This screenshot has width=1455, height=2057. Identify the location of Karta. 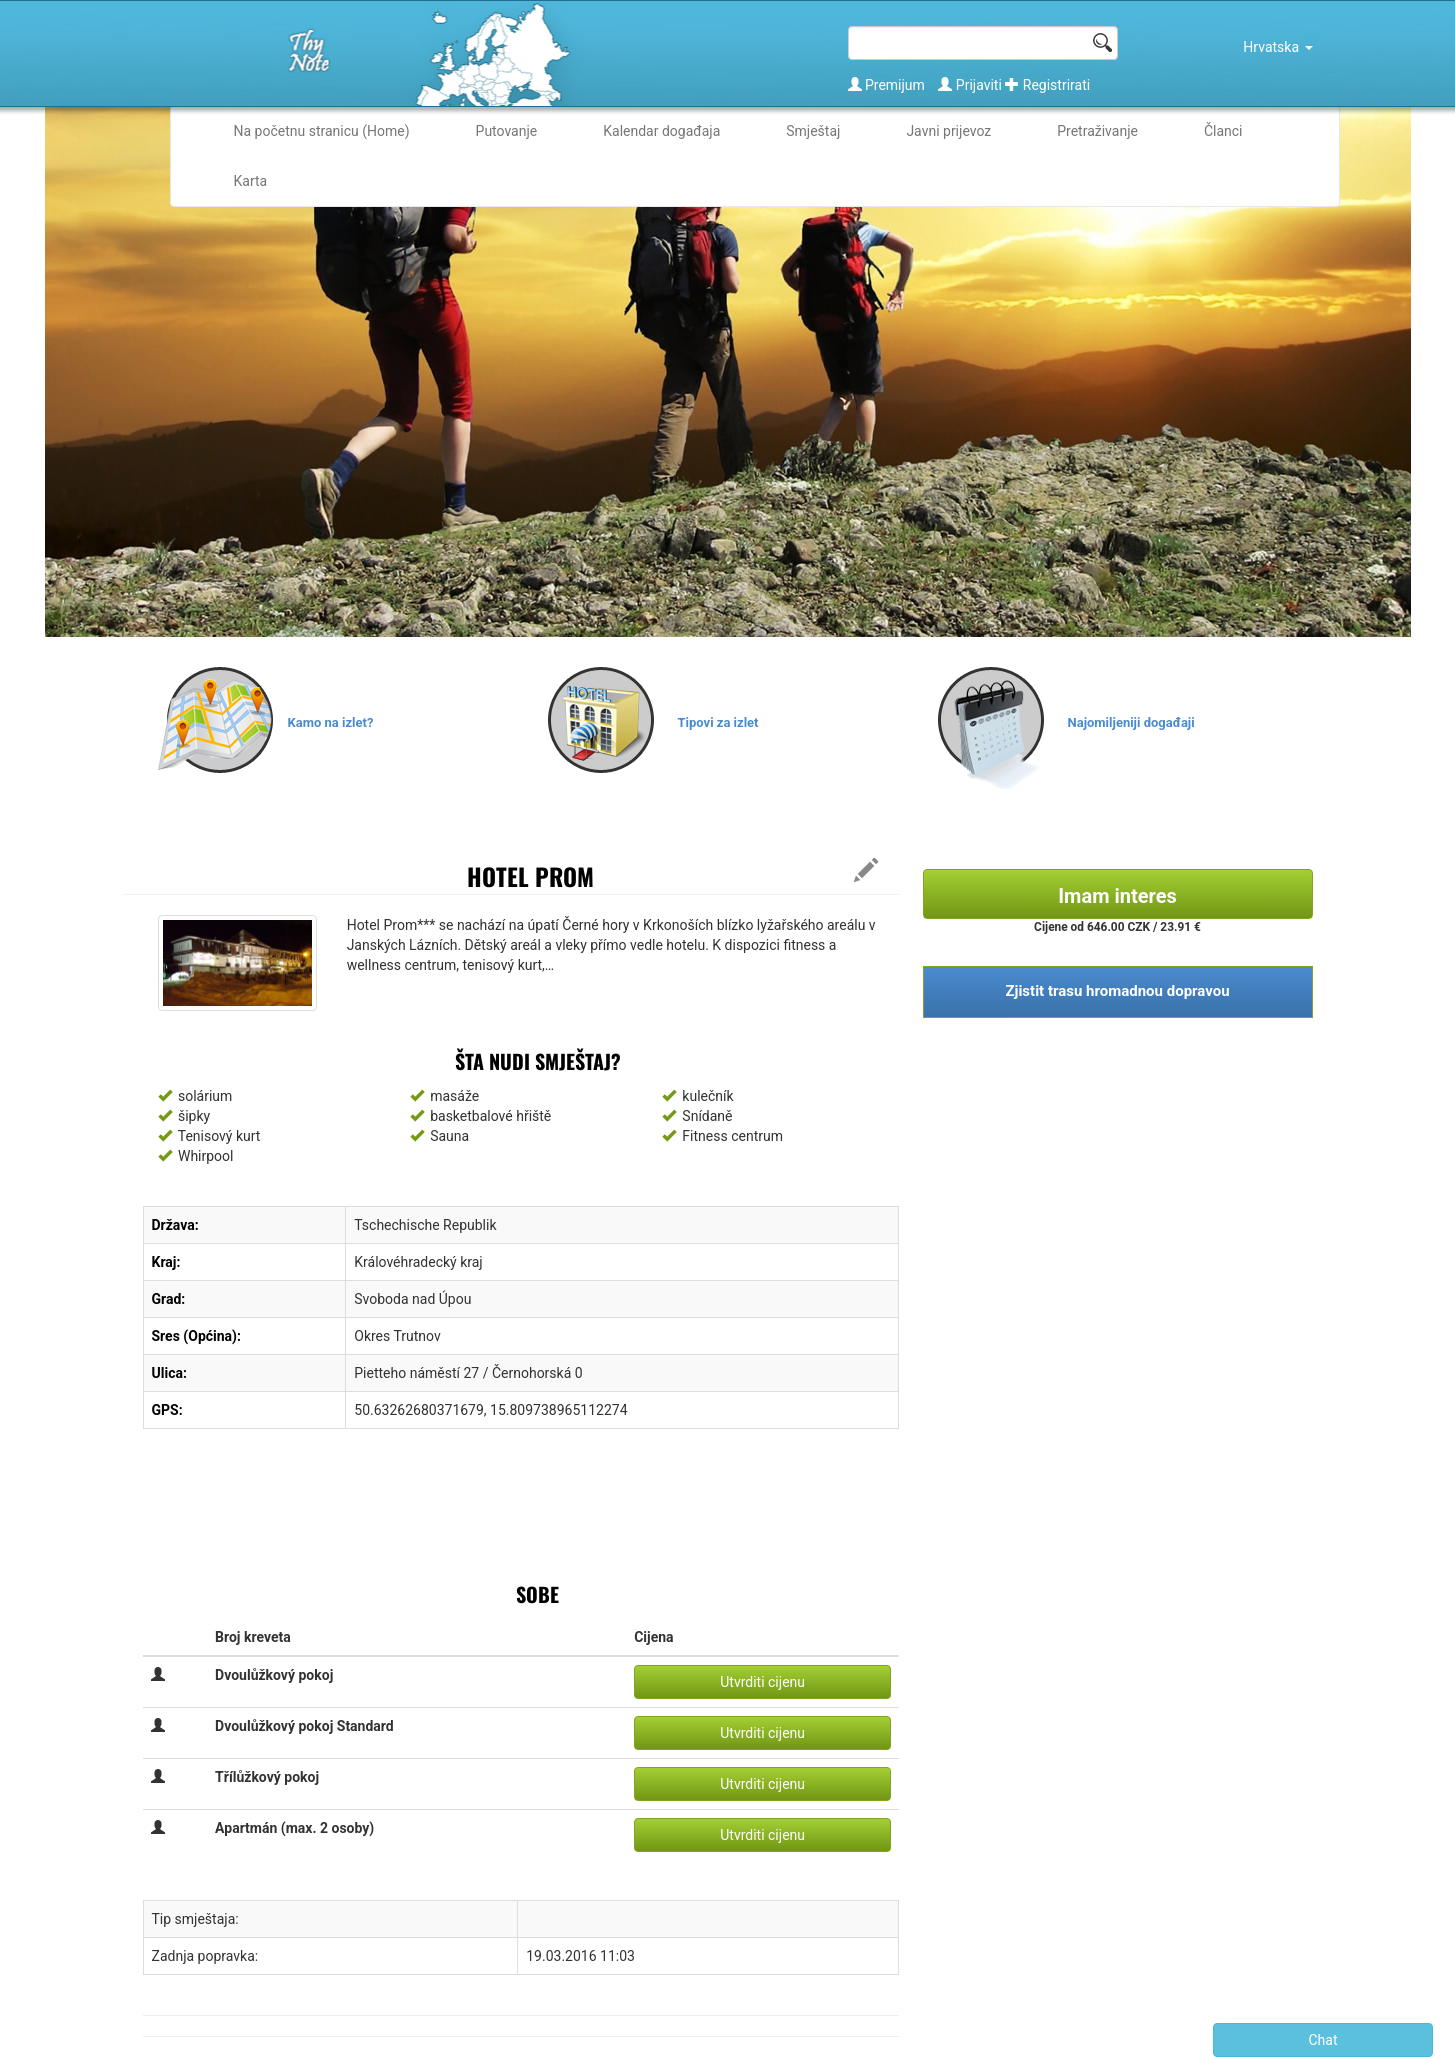
(251, 181).